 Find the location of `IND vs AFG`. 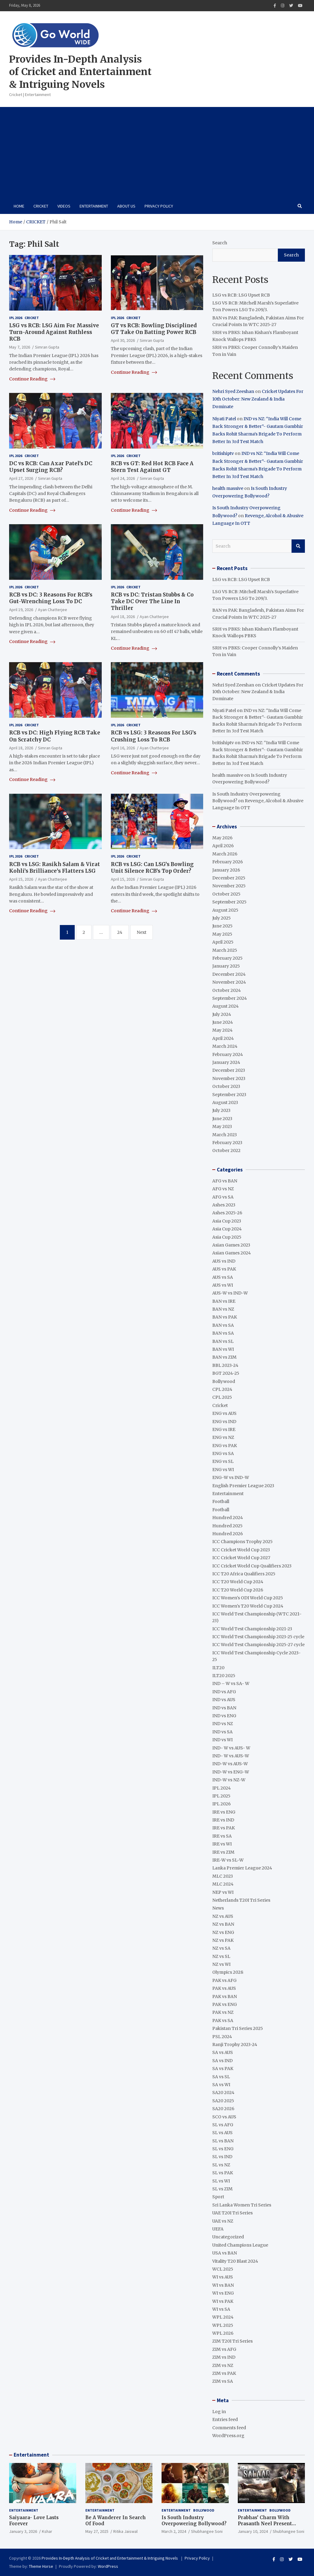

IND vs AFG is located at coordinates (224, 1691).